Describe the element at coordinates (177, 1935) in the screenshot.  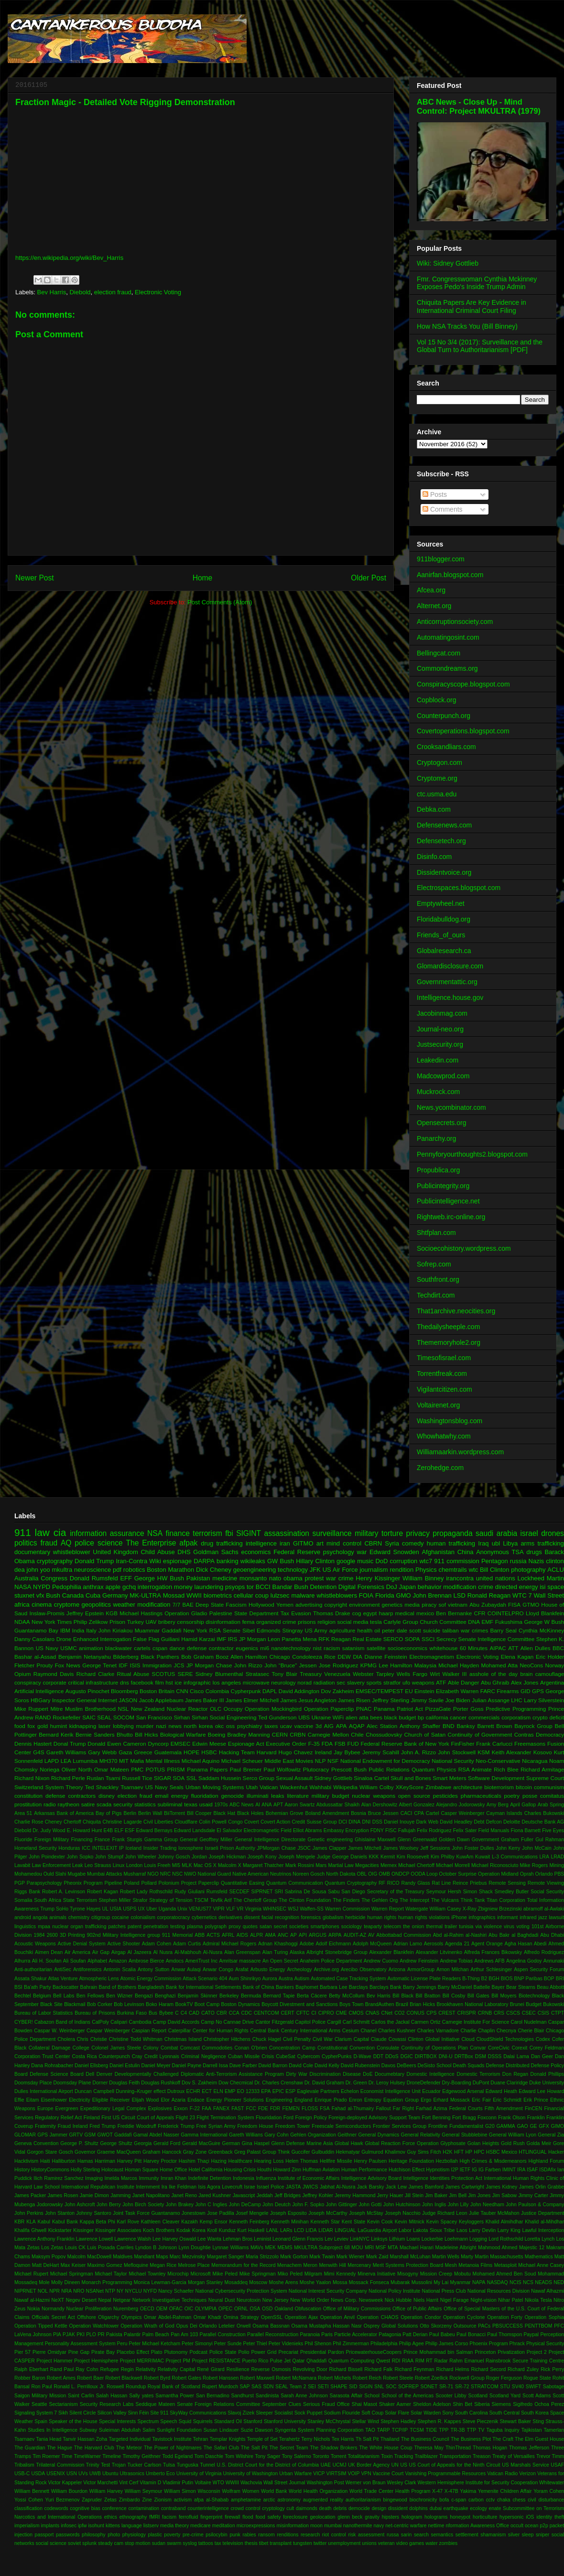
I see `911 Memorial` at that location.